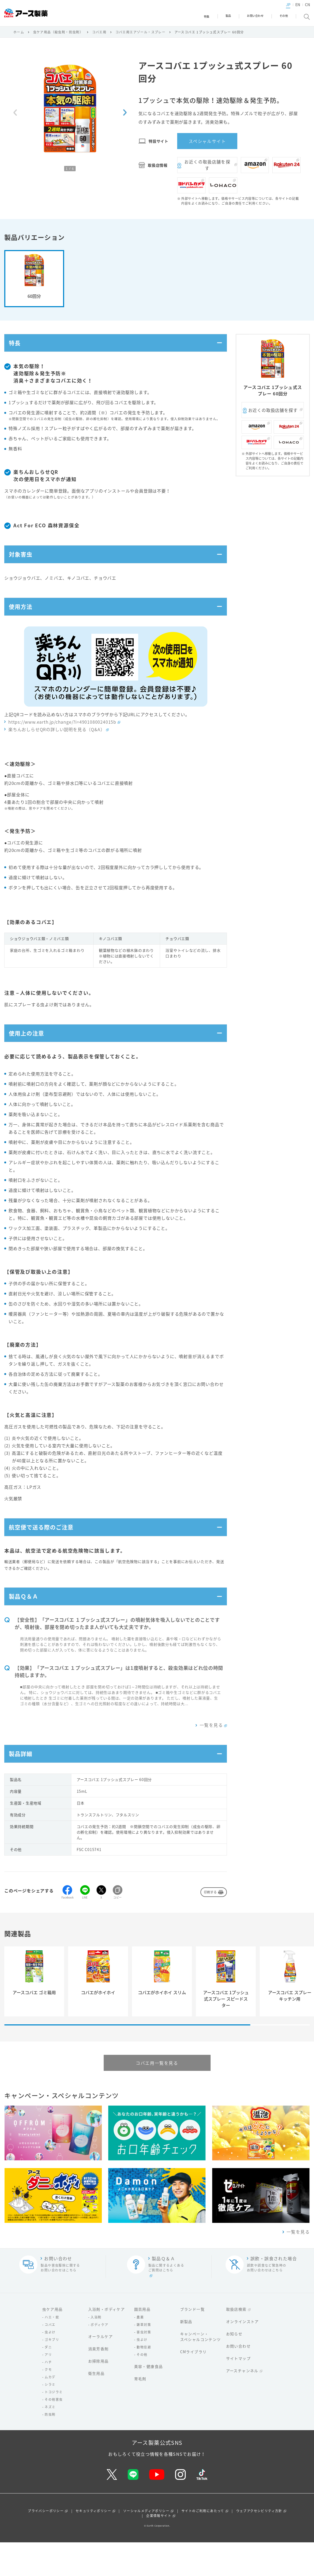  I want to click on ソーシャルメディアポリシー, so click(146, 2544).